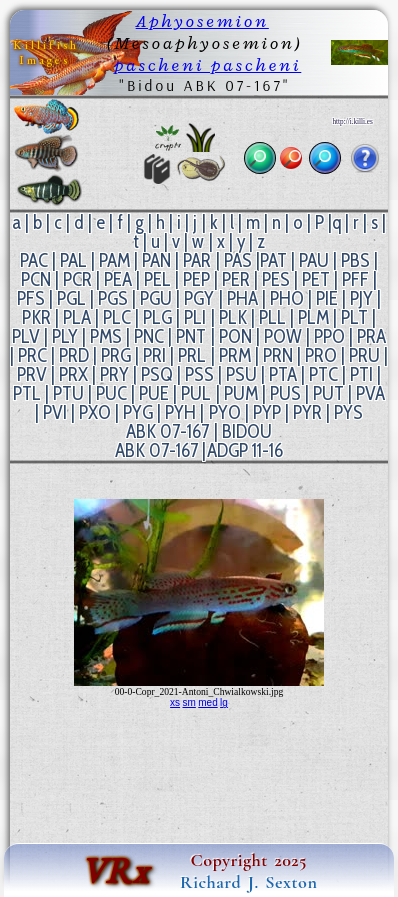 This screenshot has height=897, width=398. What do you see at coordinates (278, 355) in the screenshot?
I see `PRN` at bounding box center [278, 355].